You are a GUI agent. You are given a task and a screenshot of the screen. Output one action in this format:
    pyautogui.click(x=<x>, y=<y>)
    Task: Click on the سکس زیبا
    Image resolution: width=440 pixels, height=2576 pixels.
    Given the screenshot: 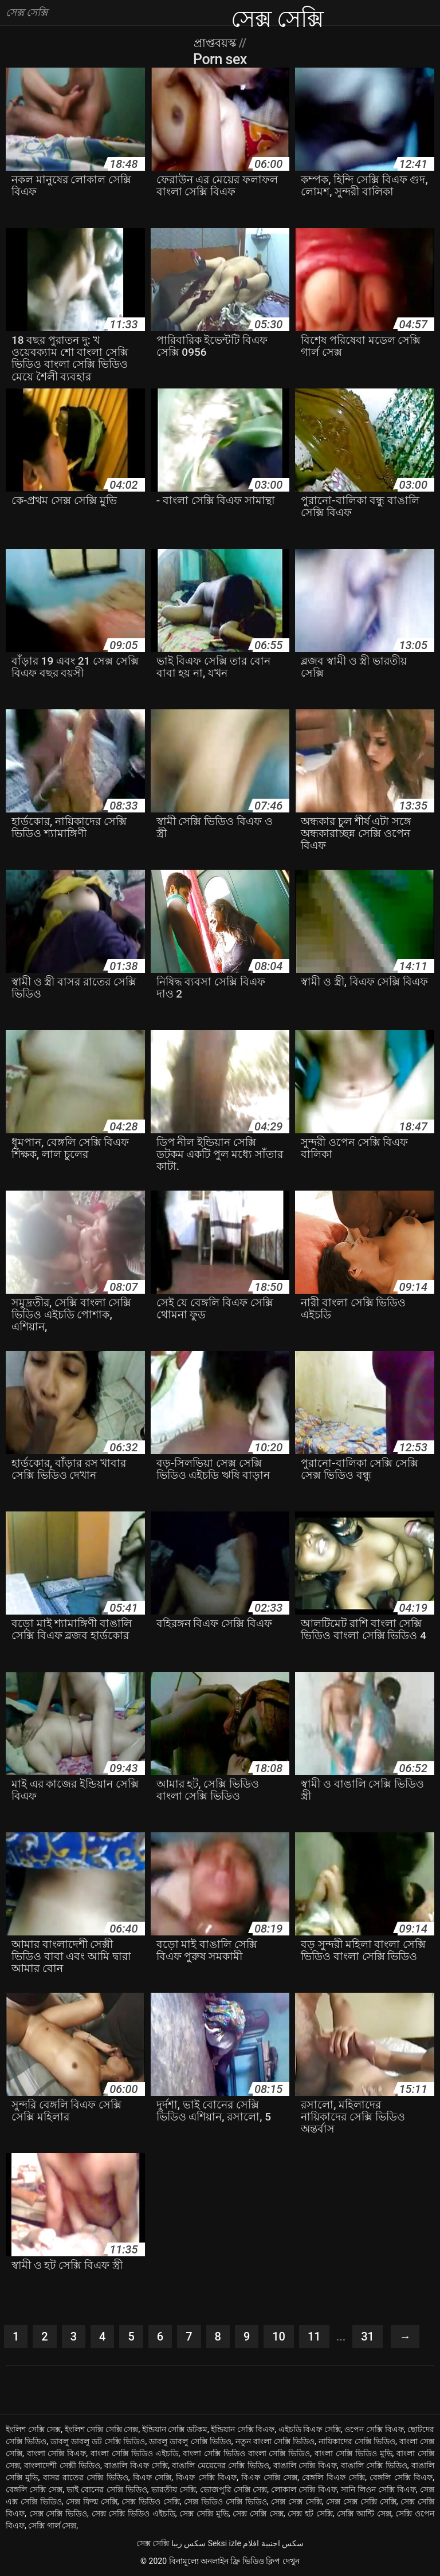 What is the action you would take?
    pyautogui.click(x=188, y=2543)
    